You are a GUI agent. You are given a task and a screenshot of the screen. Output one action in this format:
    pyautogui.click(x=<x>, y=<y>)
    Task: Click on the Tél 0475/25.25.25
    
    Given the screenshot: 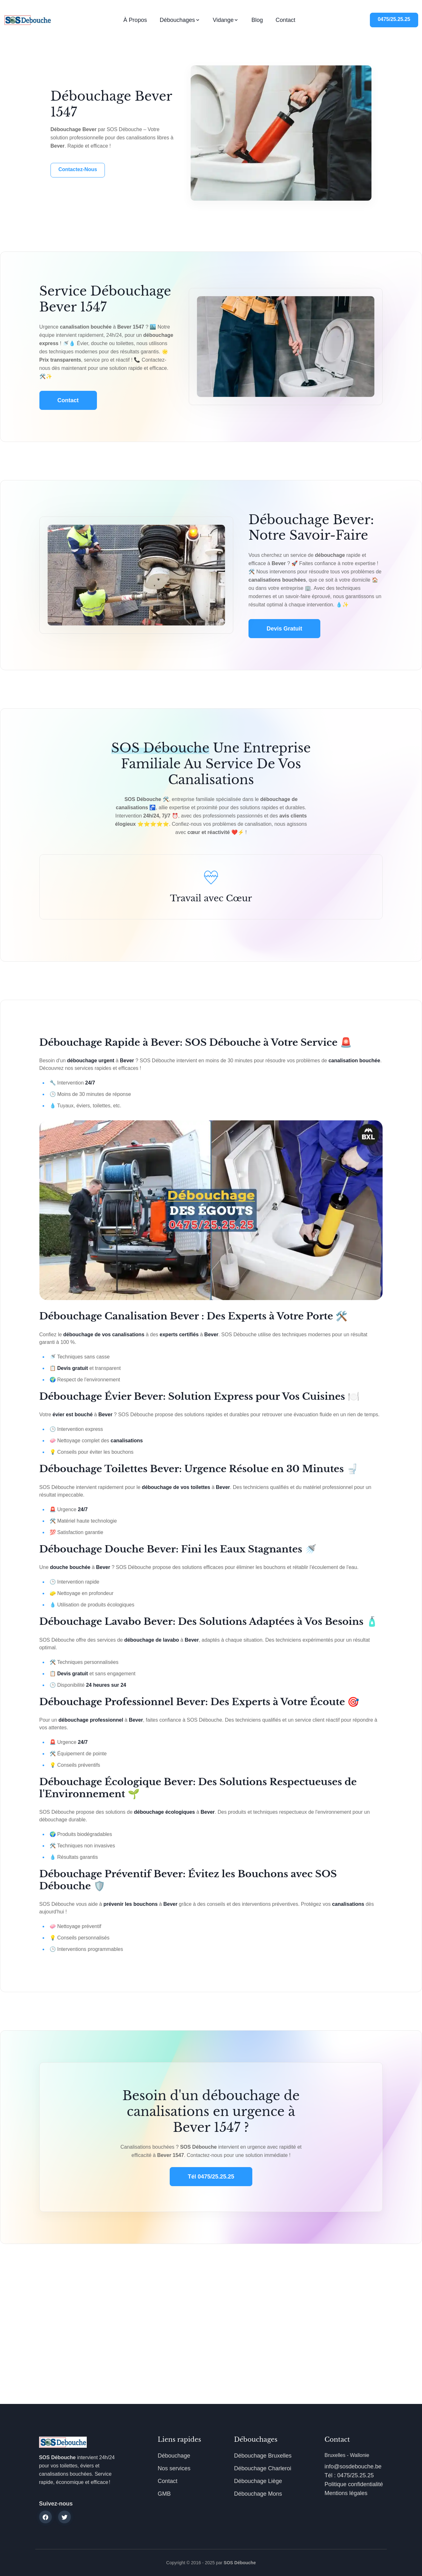 What is the action you would take?
    pyautogui.click(x=211, y=2176)
    